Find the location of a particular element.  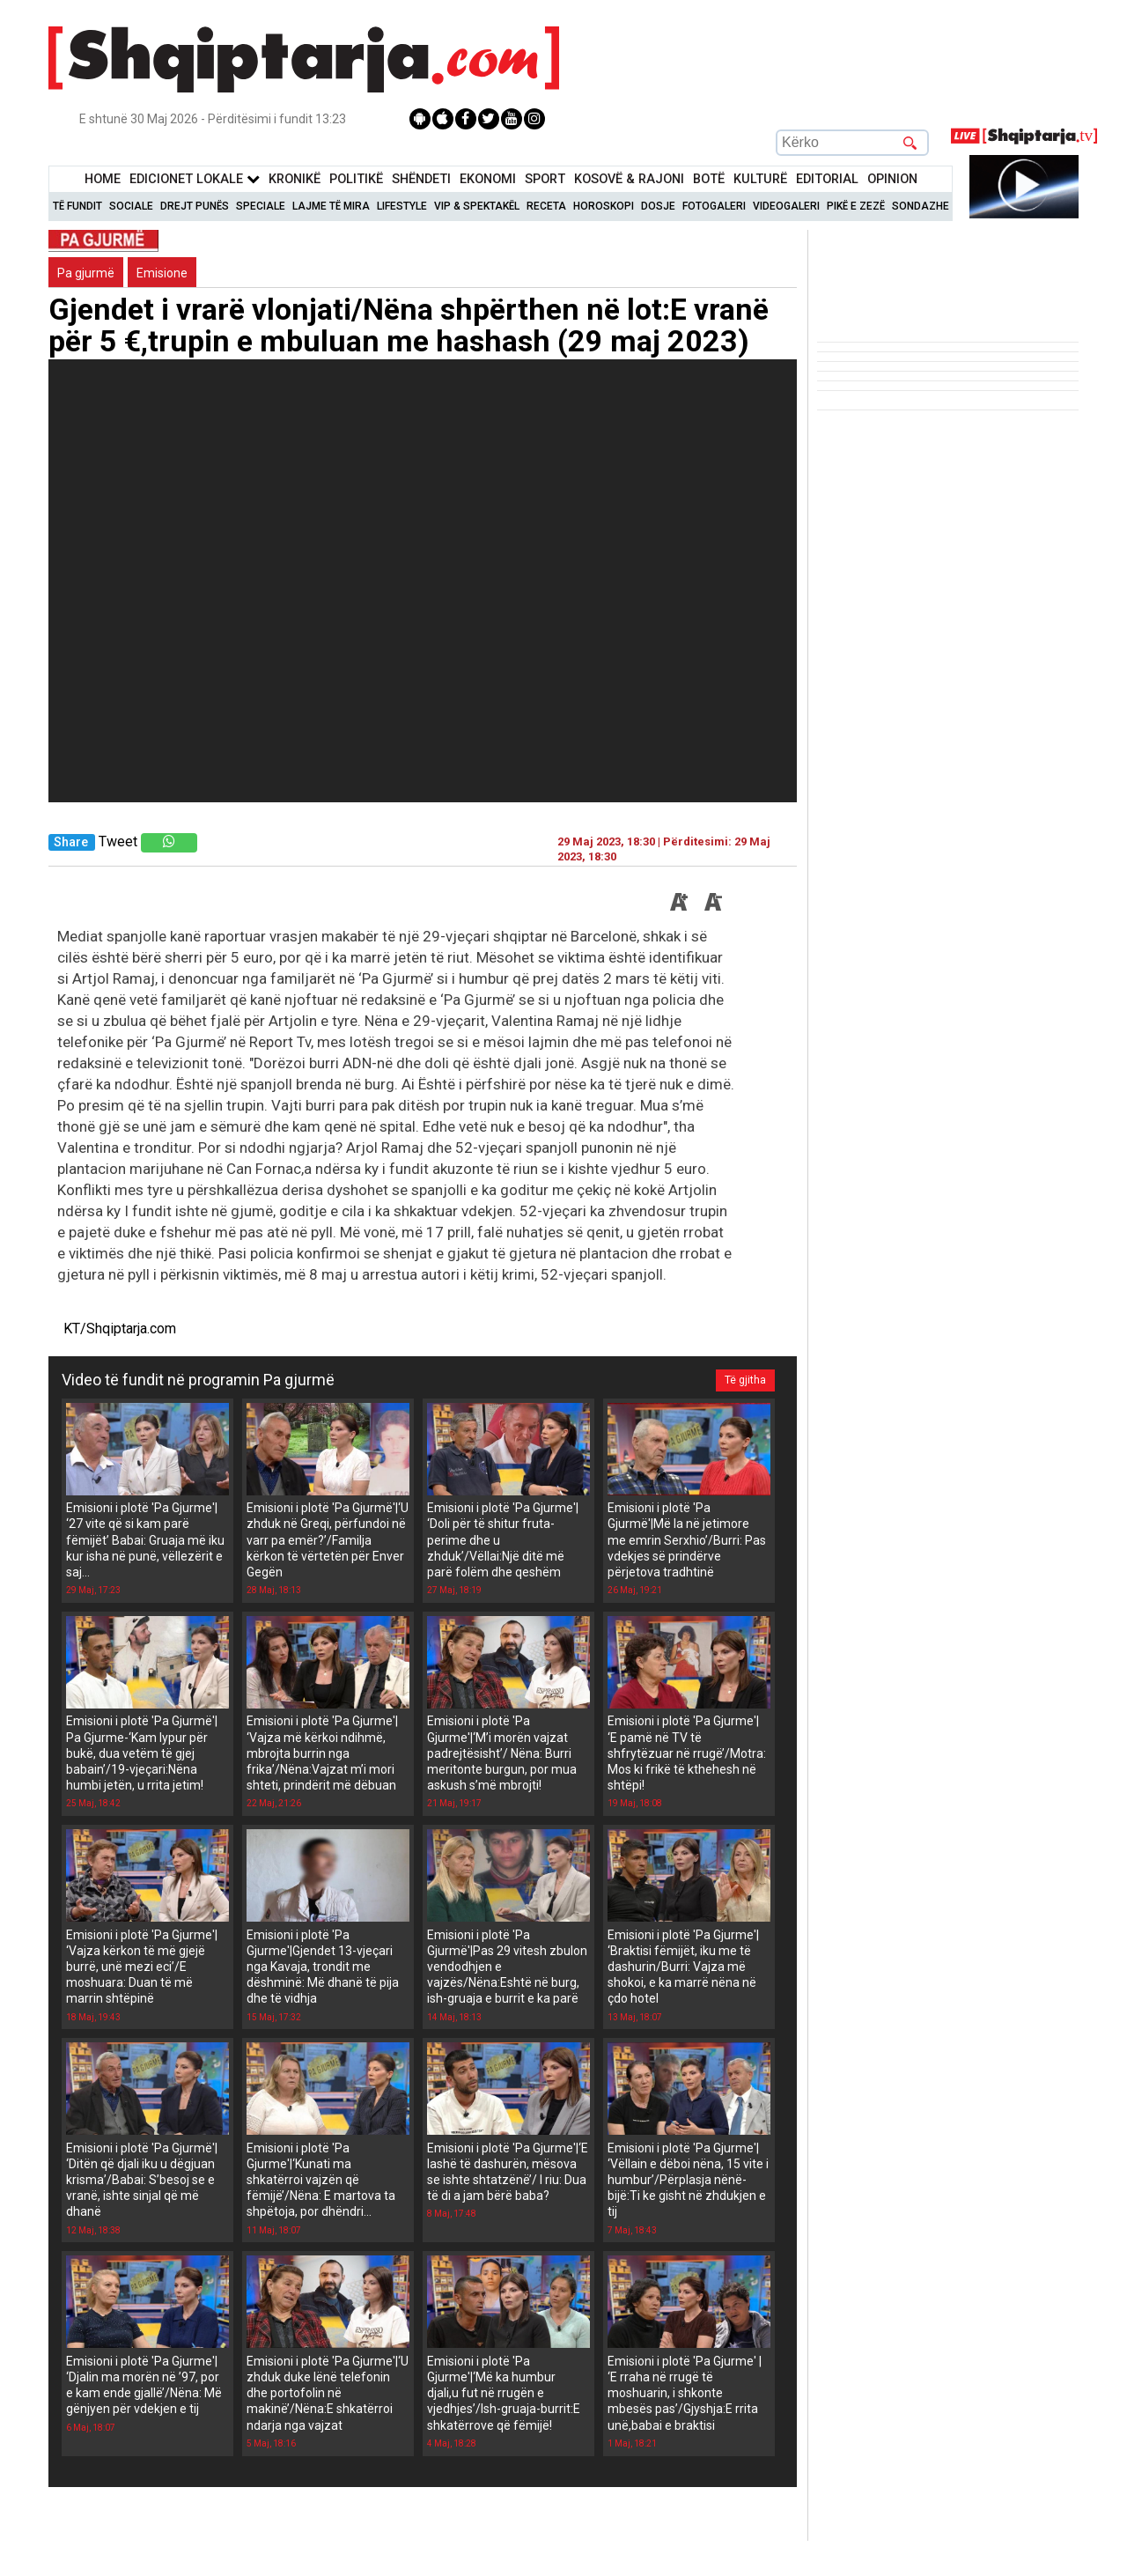

Editorial is located at coordinates (827, 179).